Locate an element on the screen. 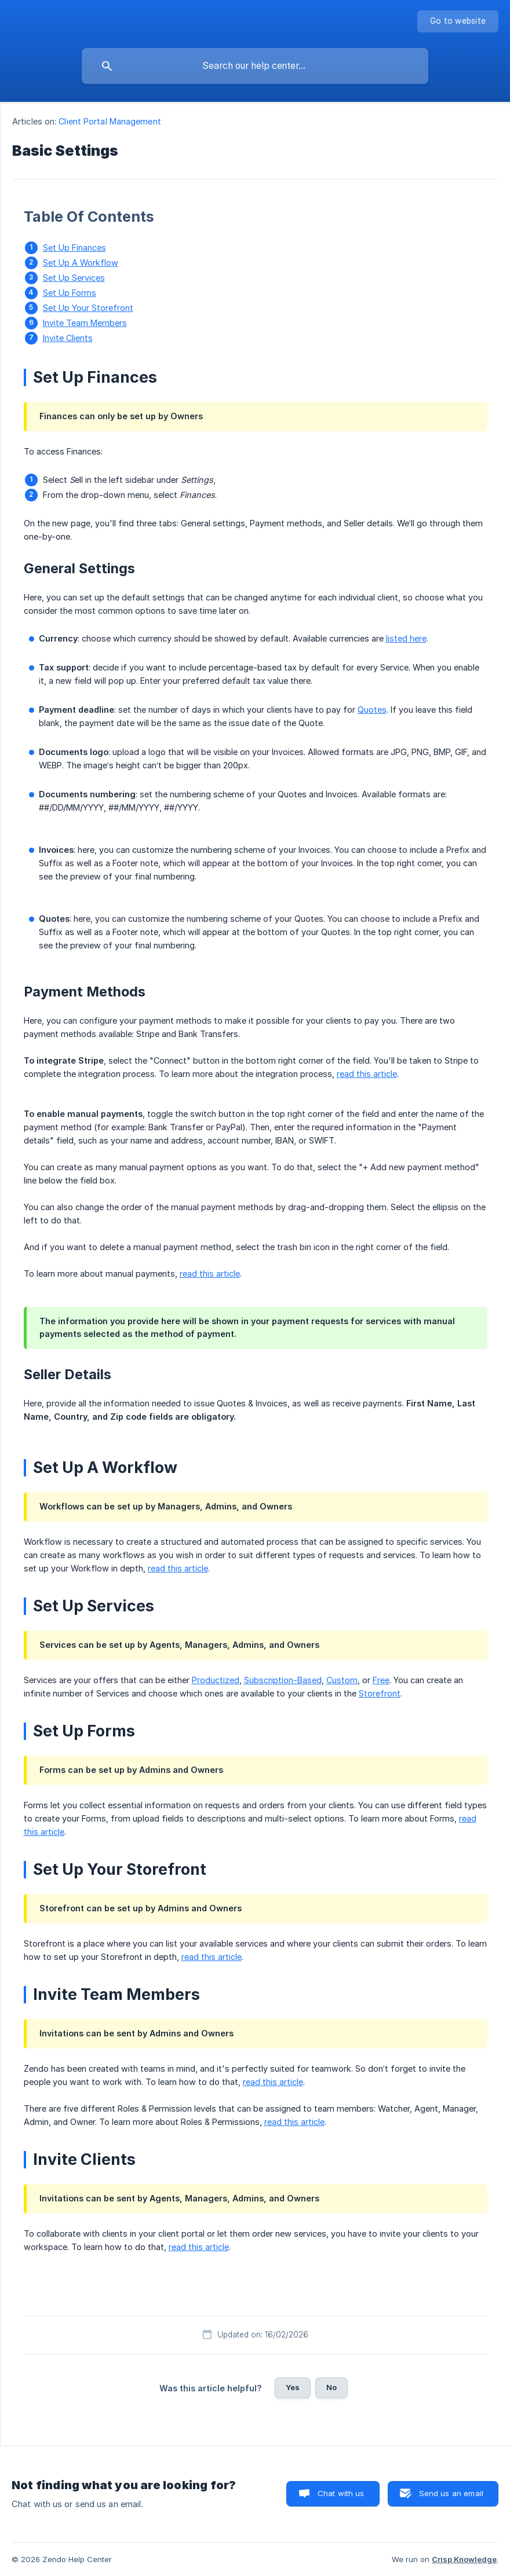 This screenshot has height=2576, width=510. [searchbox] is located at coordinates (255, 66).